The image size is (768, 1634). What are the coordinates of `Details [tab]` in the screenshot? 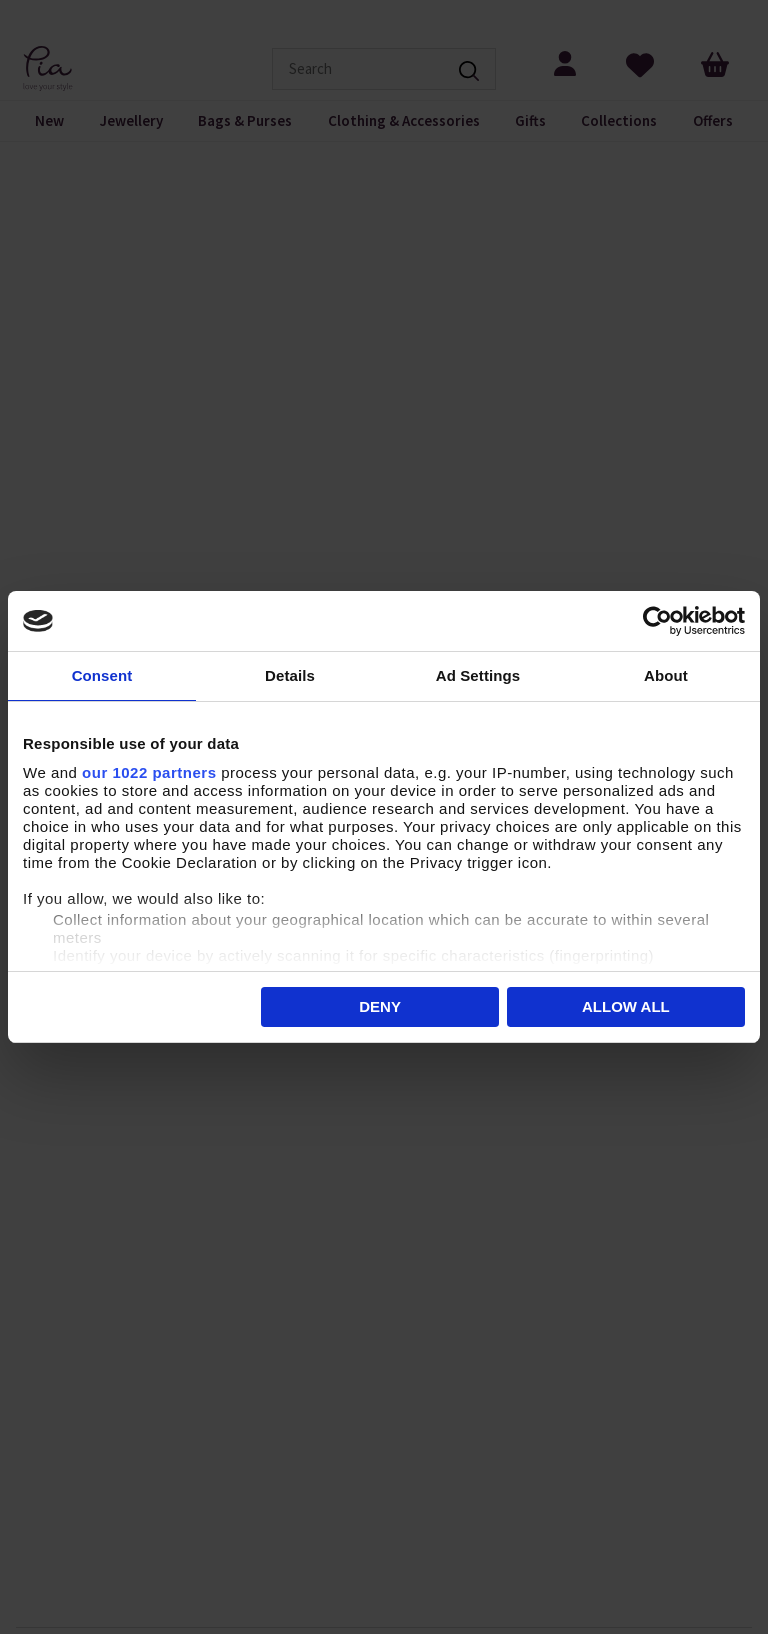 It's located at (290, 675).